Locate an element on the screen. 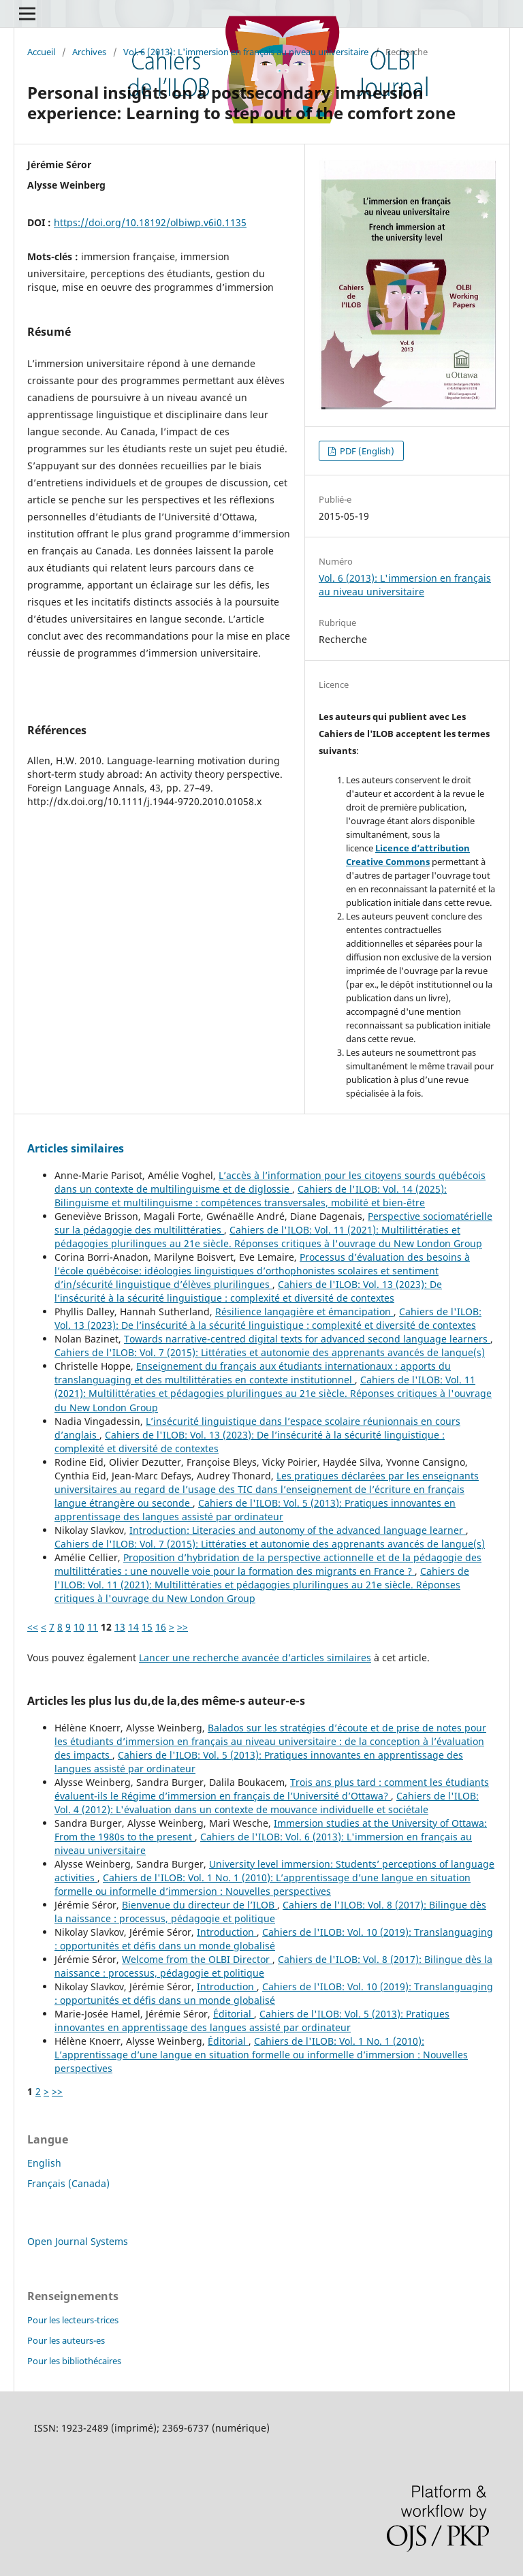  Vol. 6 (2013): L'immersion en français au niveau universitaire is located at coordinates (245, 52).